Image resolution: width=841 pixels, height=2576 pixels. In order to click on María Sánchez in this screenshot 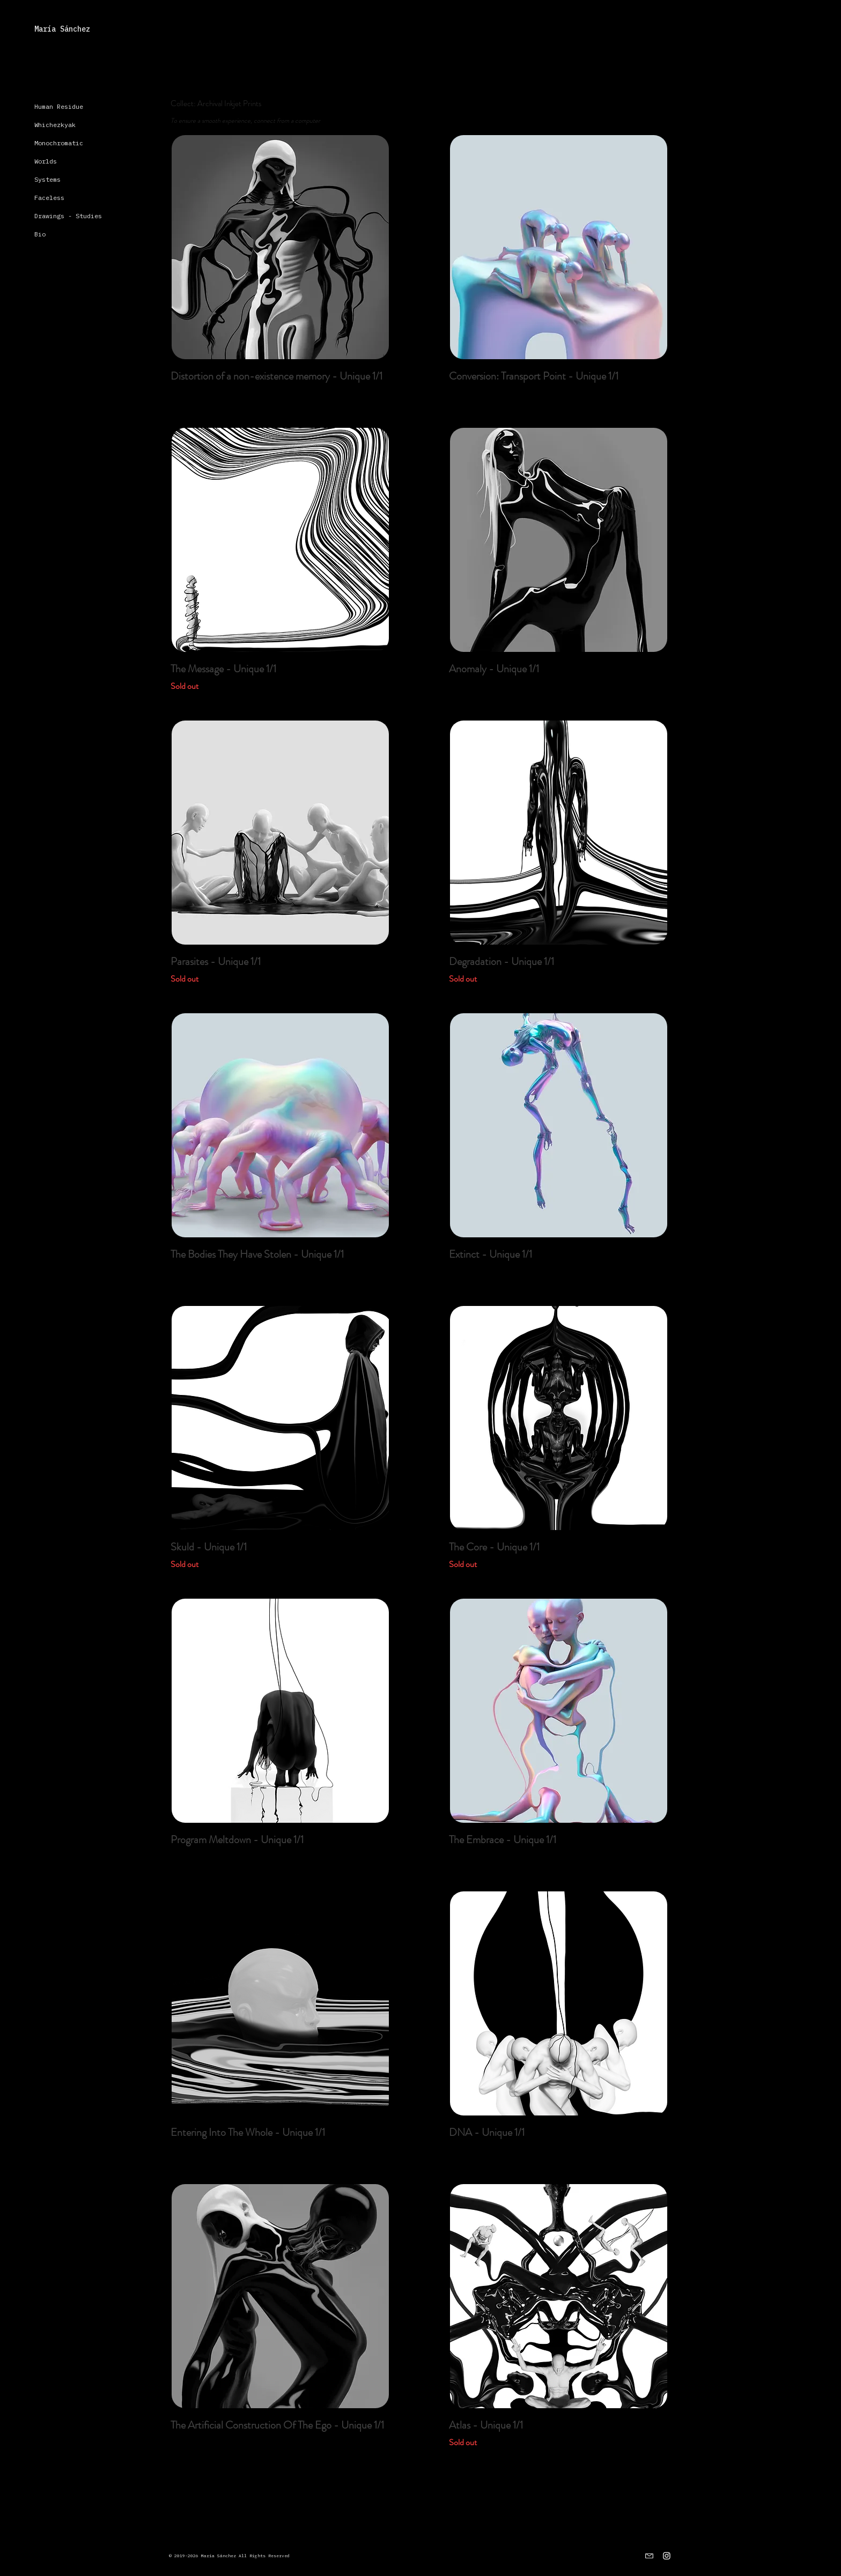, I will do `click(62, 29)`.